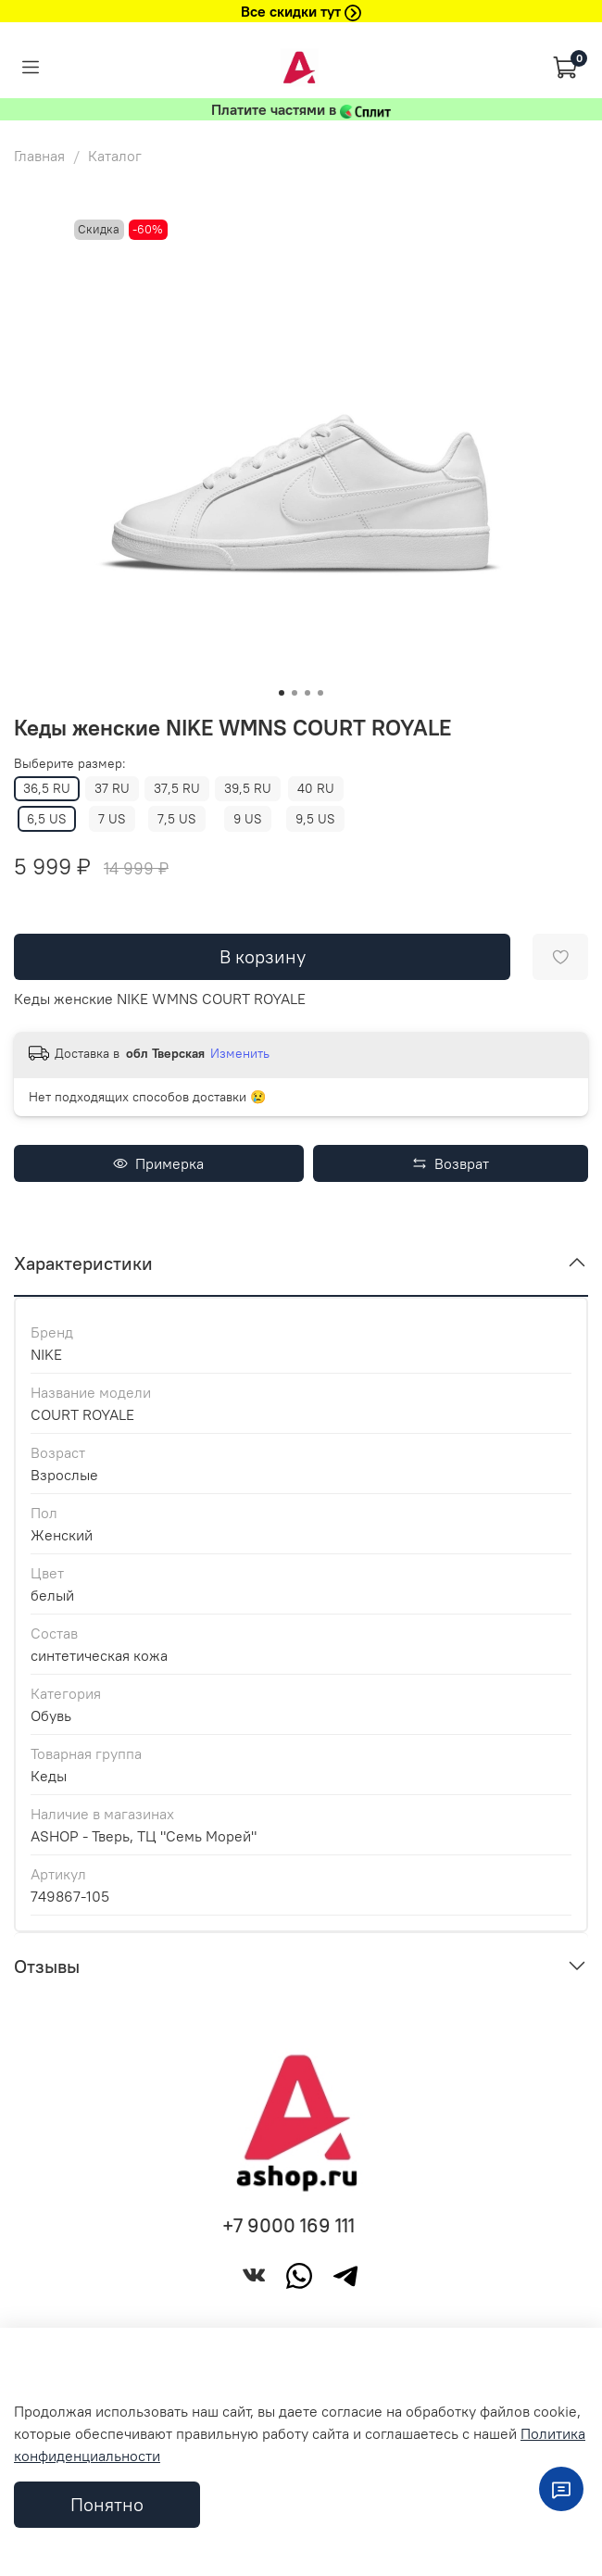 The width and height of the screenshot is (602, 2576). I want to click on 7,5 US, so click(176, 818).